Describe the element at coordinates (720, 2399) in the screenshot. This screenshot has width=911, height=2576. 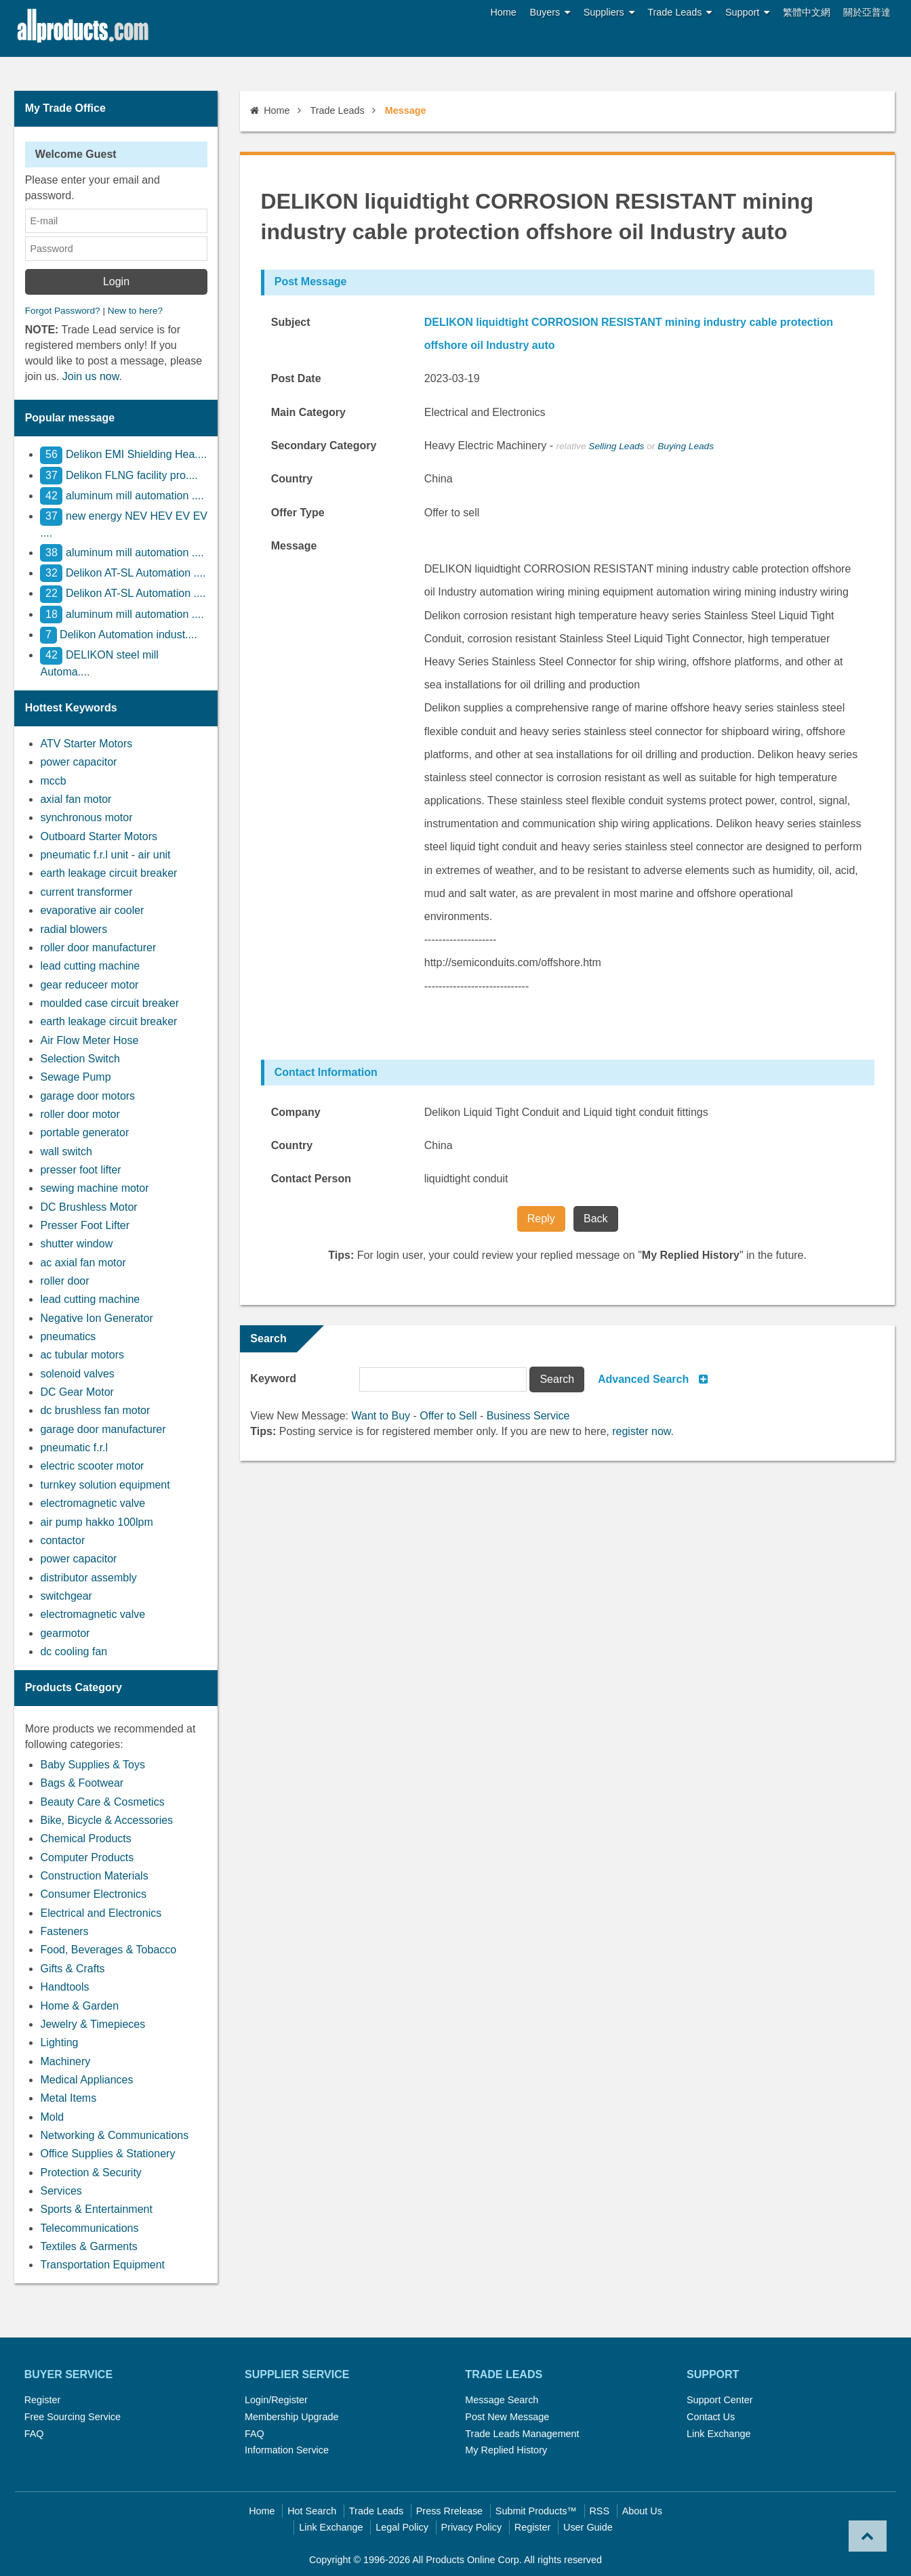
I see `Support Center` at that location.